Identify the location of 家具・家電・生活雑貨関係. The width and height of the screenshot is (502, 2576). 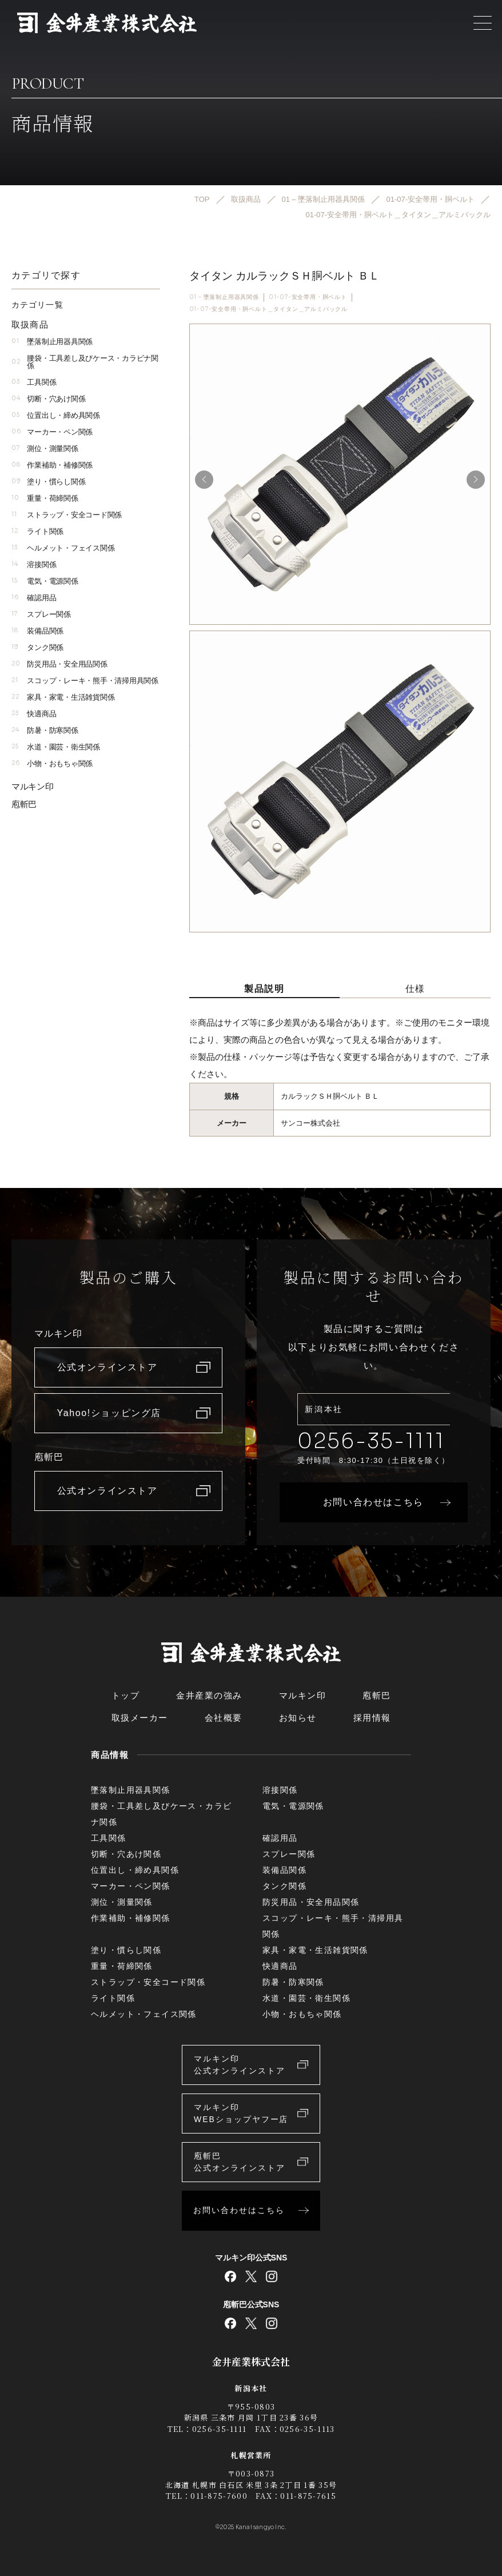
(62, 697).